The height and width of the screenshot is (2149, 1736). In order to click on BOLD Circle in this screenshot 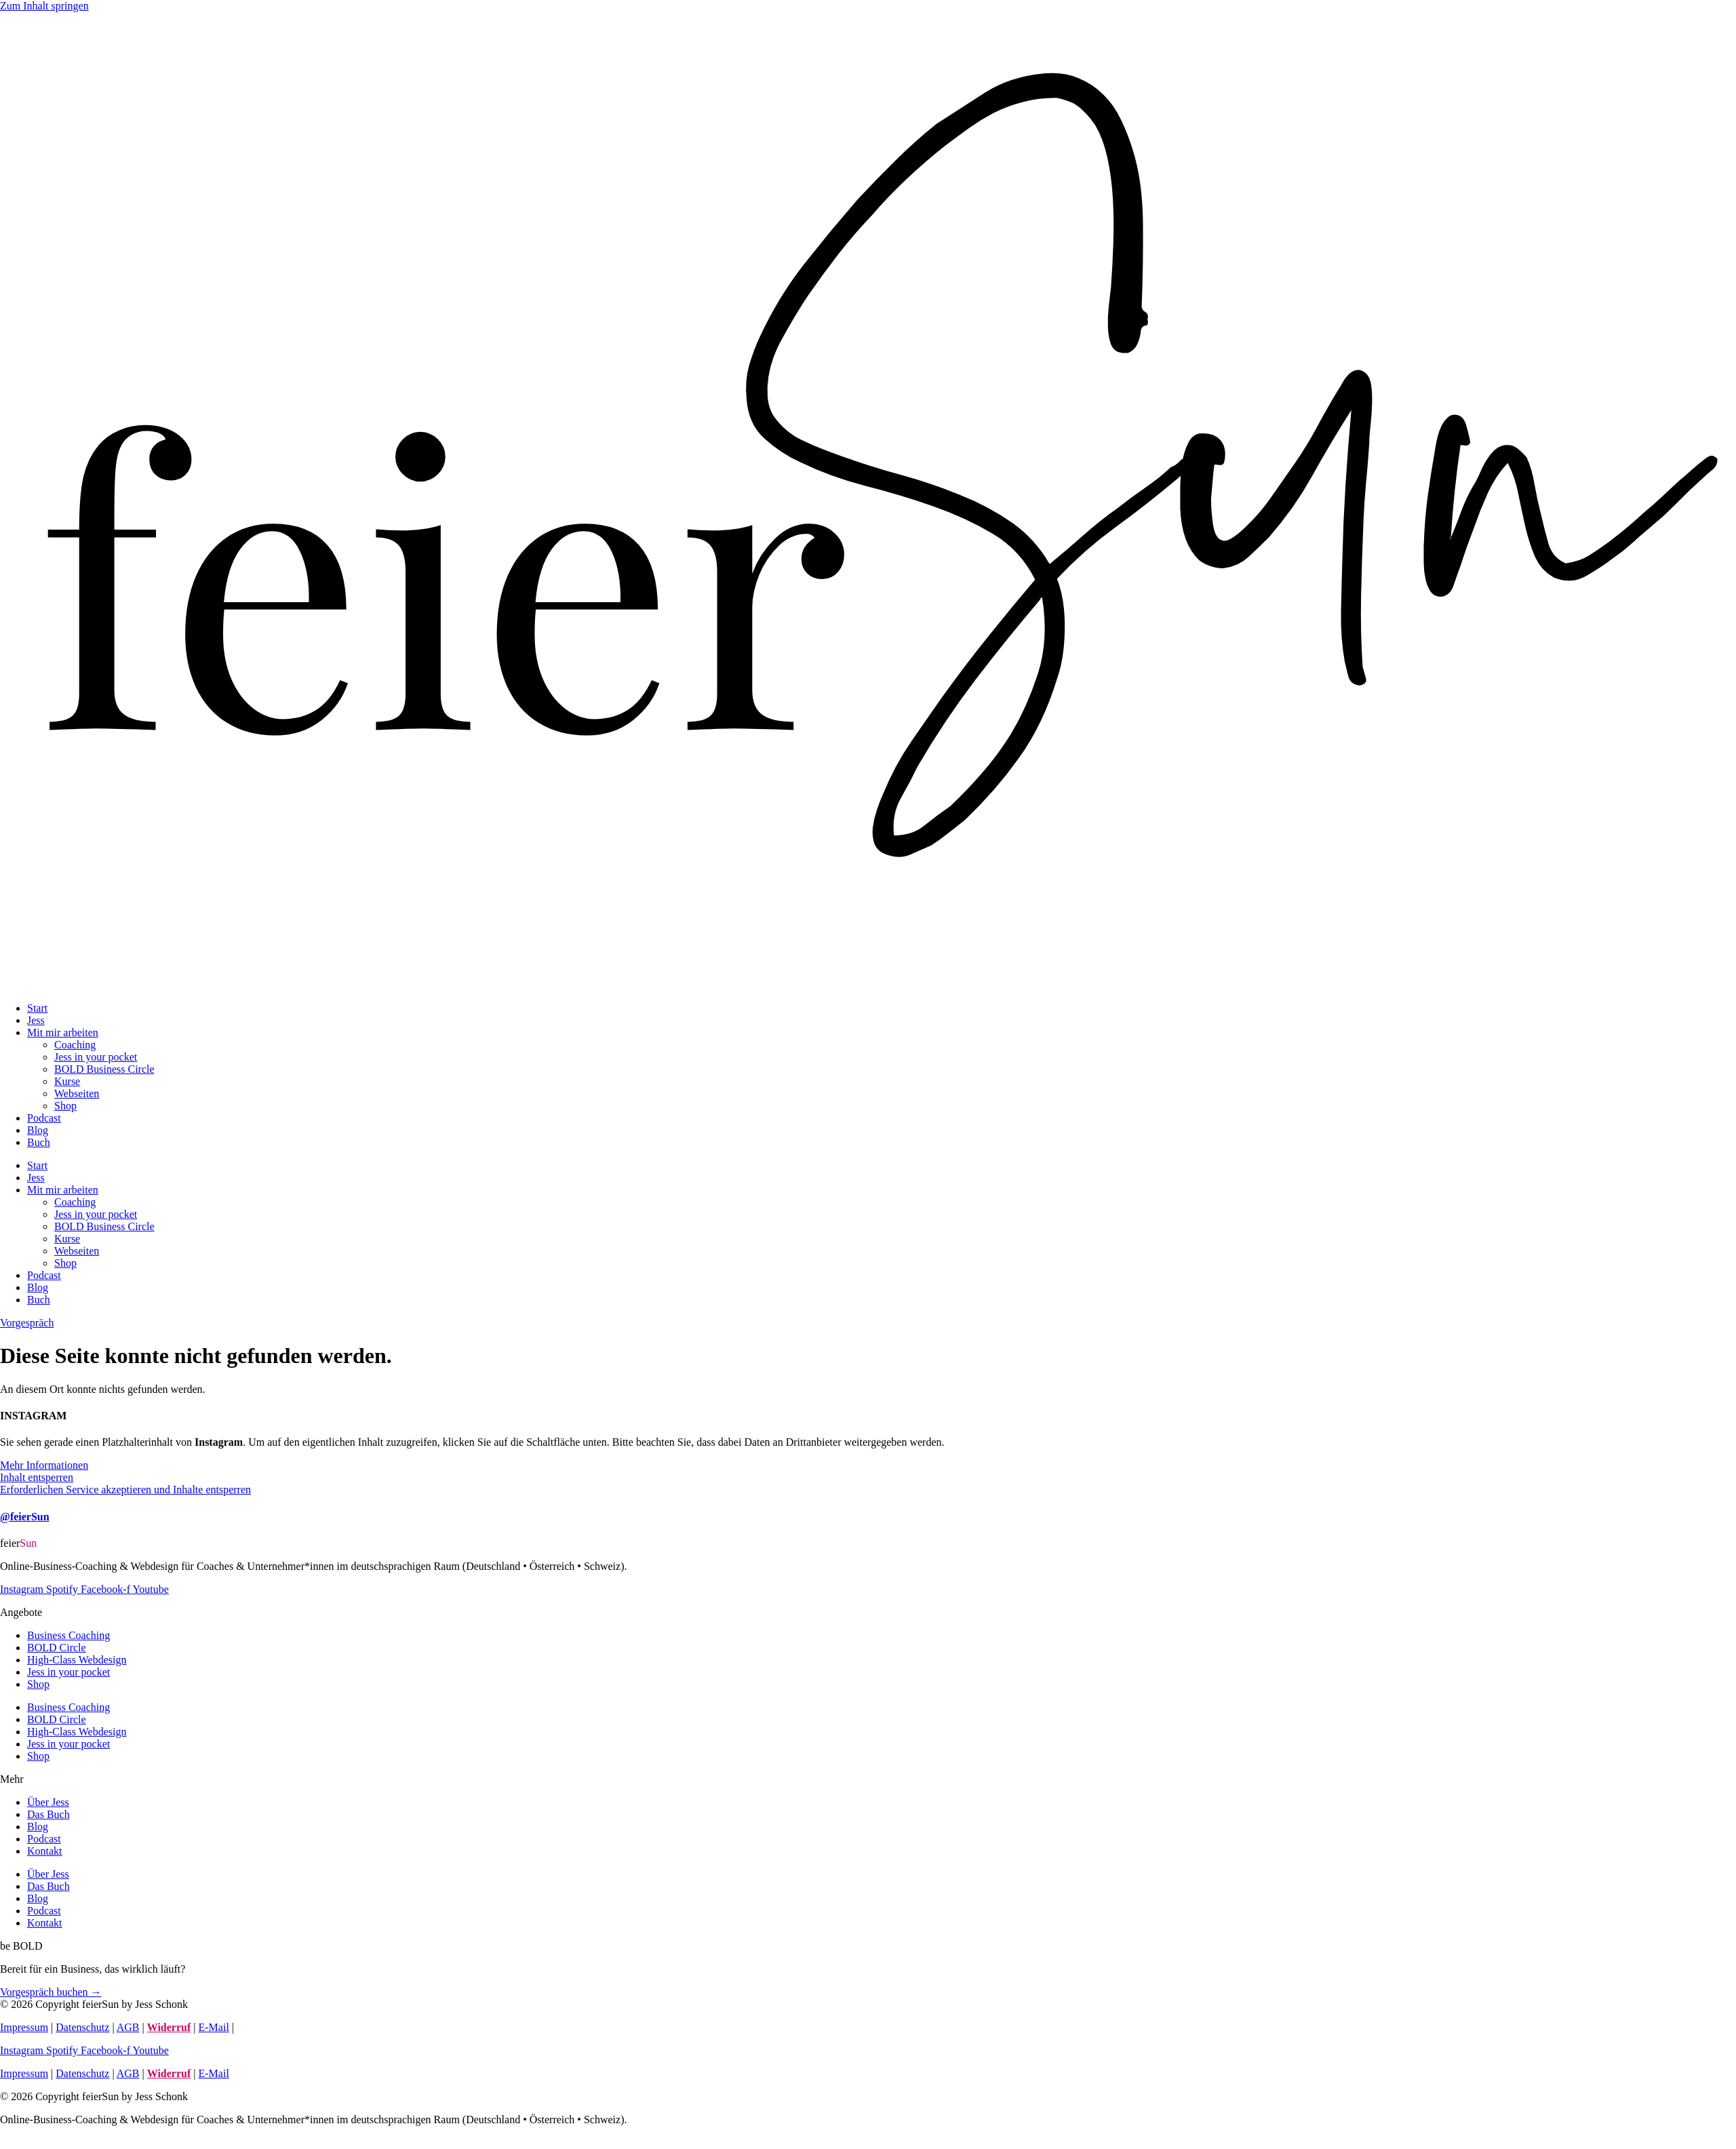, I will do `click(56, 1647)`.